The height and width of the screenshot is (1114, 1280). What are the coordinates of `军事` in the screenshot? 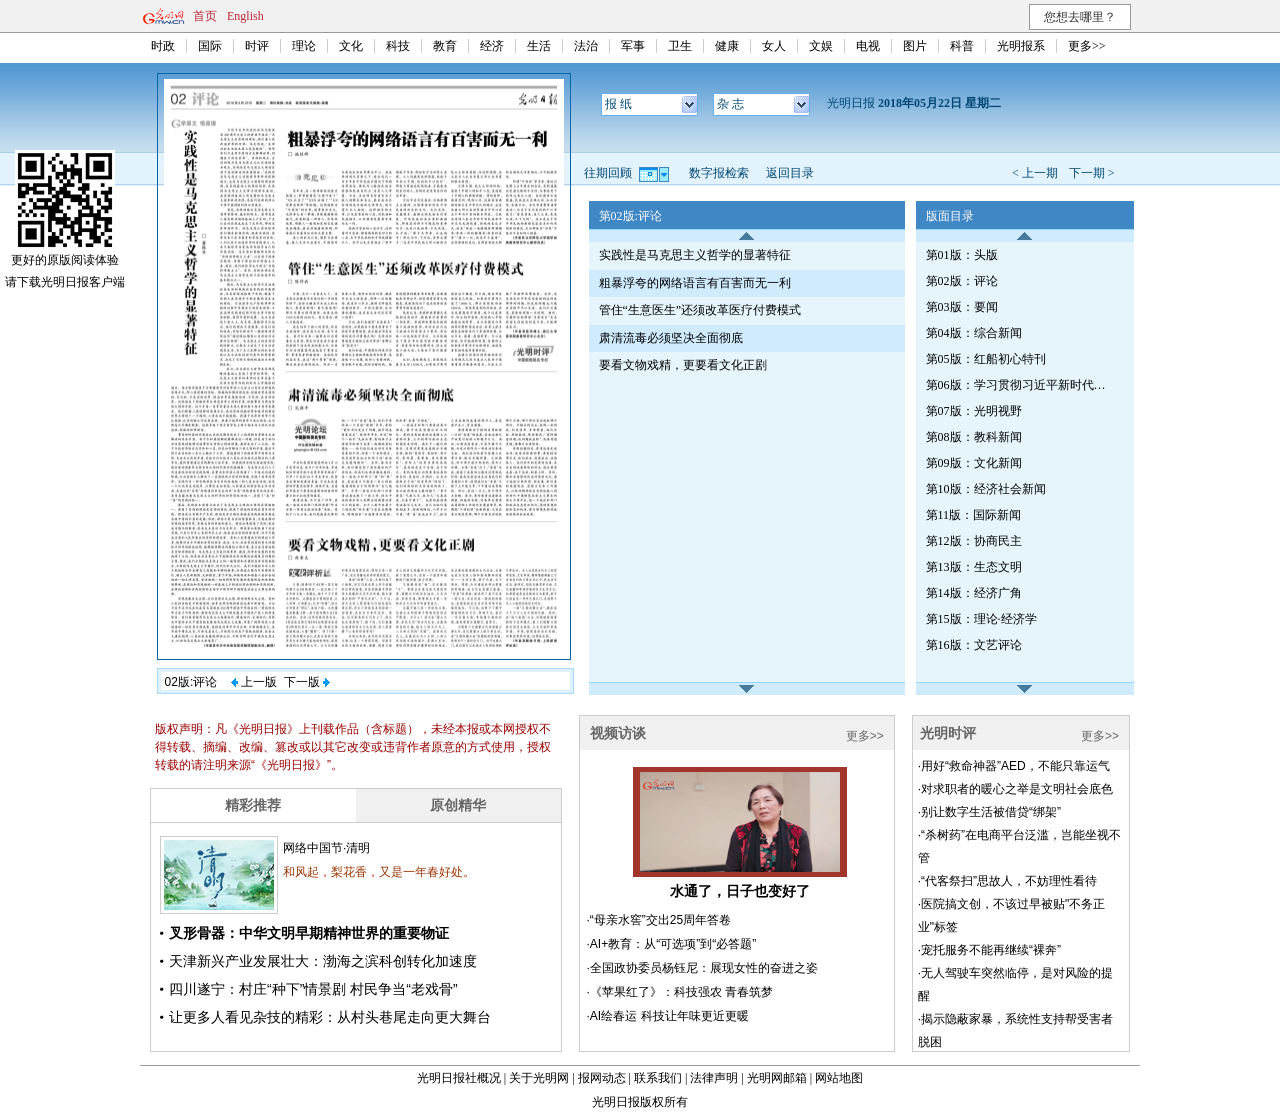 It's located at (633, 46).